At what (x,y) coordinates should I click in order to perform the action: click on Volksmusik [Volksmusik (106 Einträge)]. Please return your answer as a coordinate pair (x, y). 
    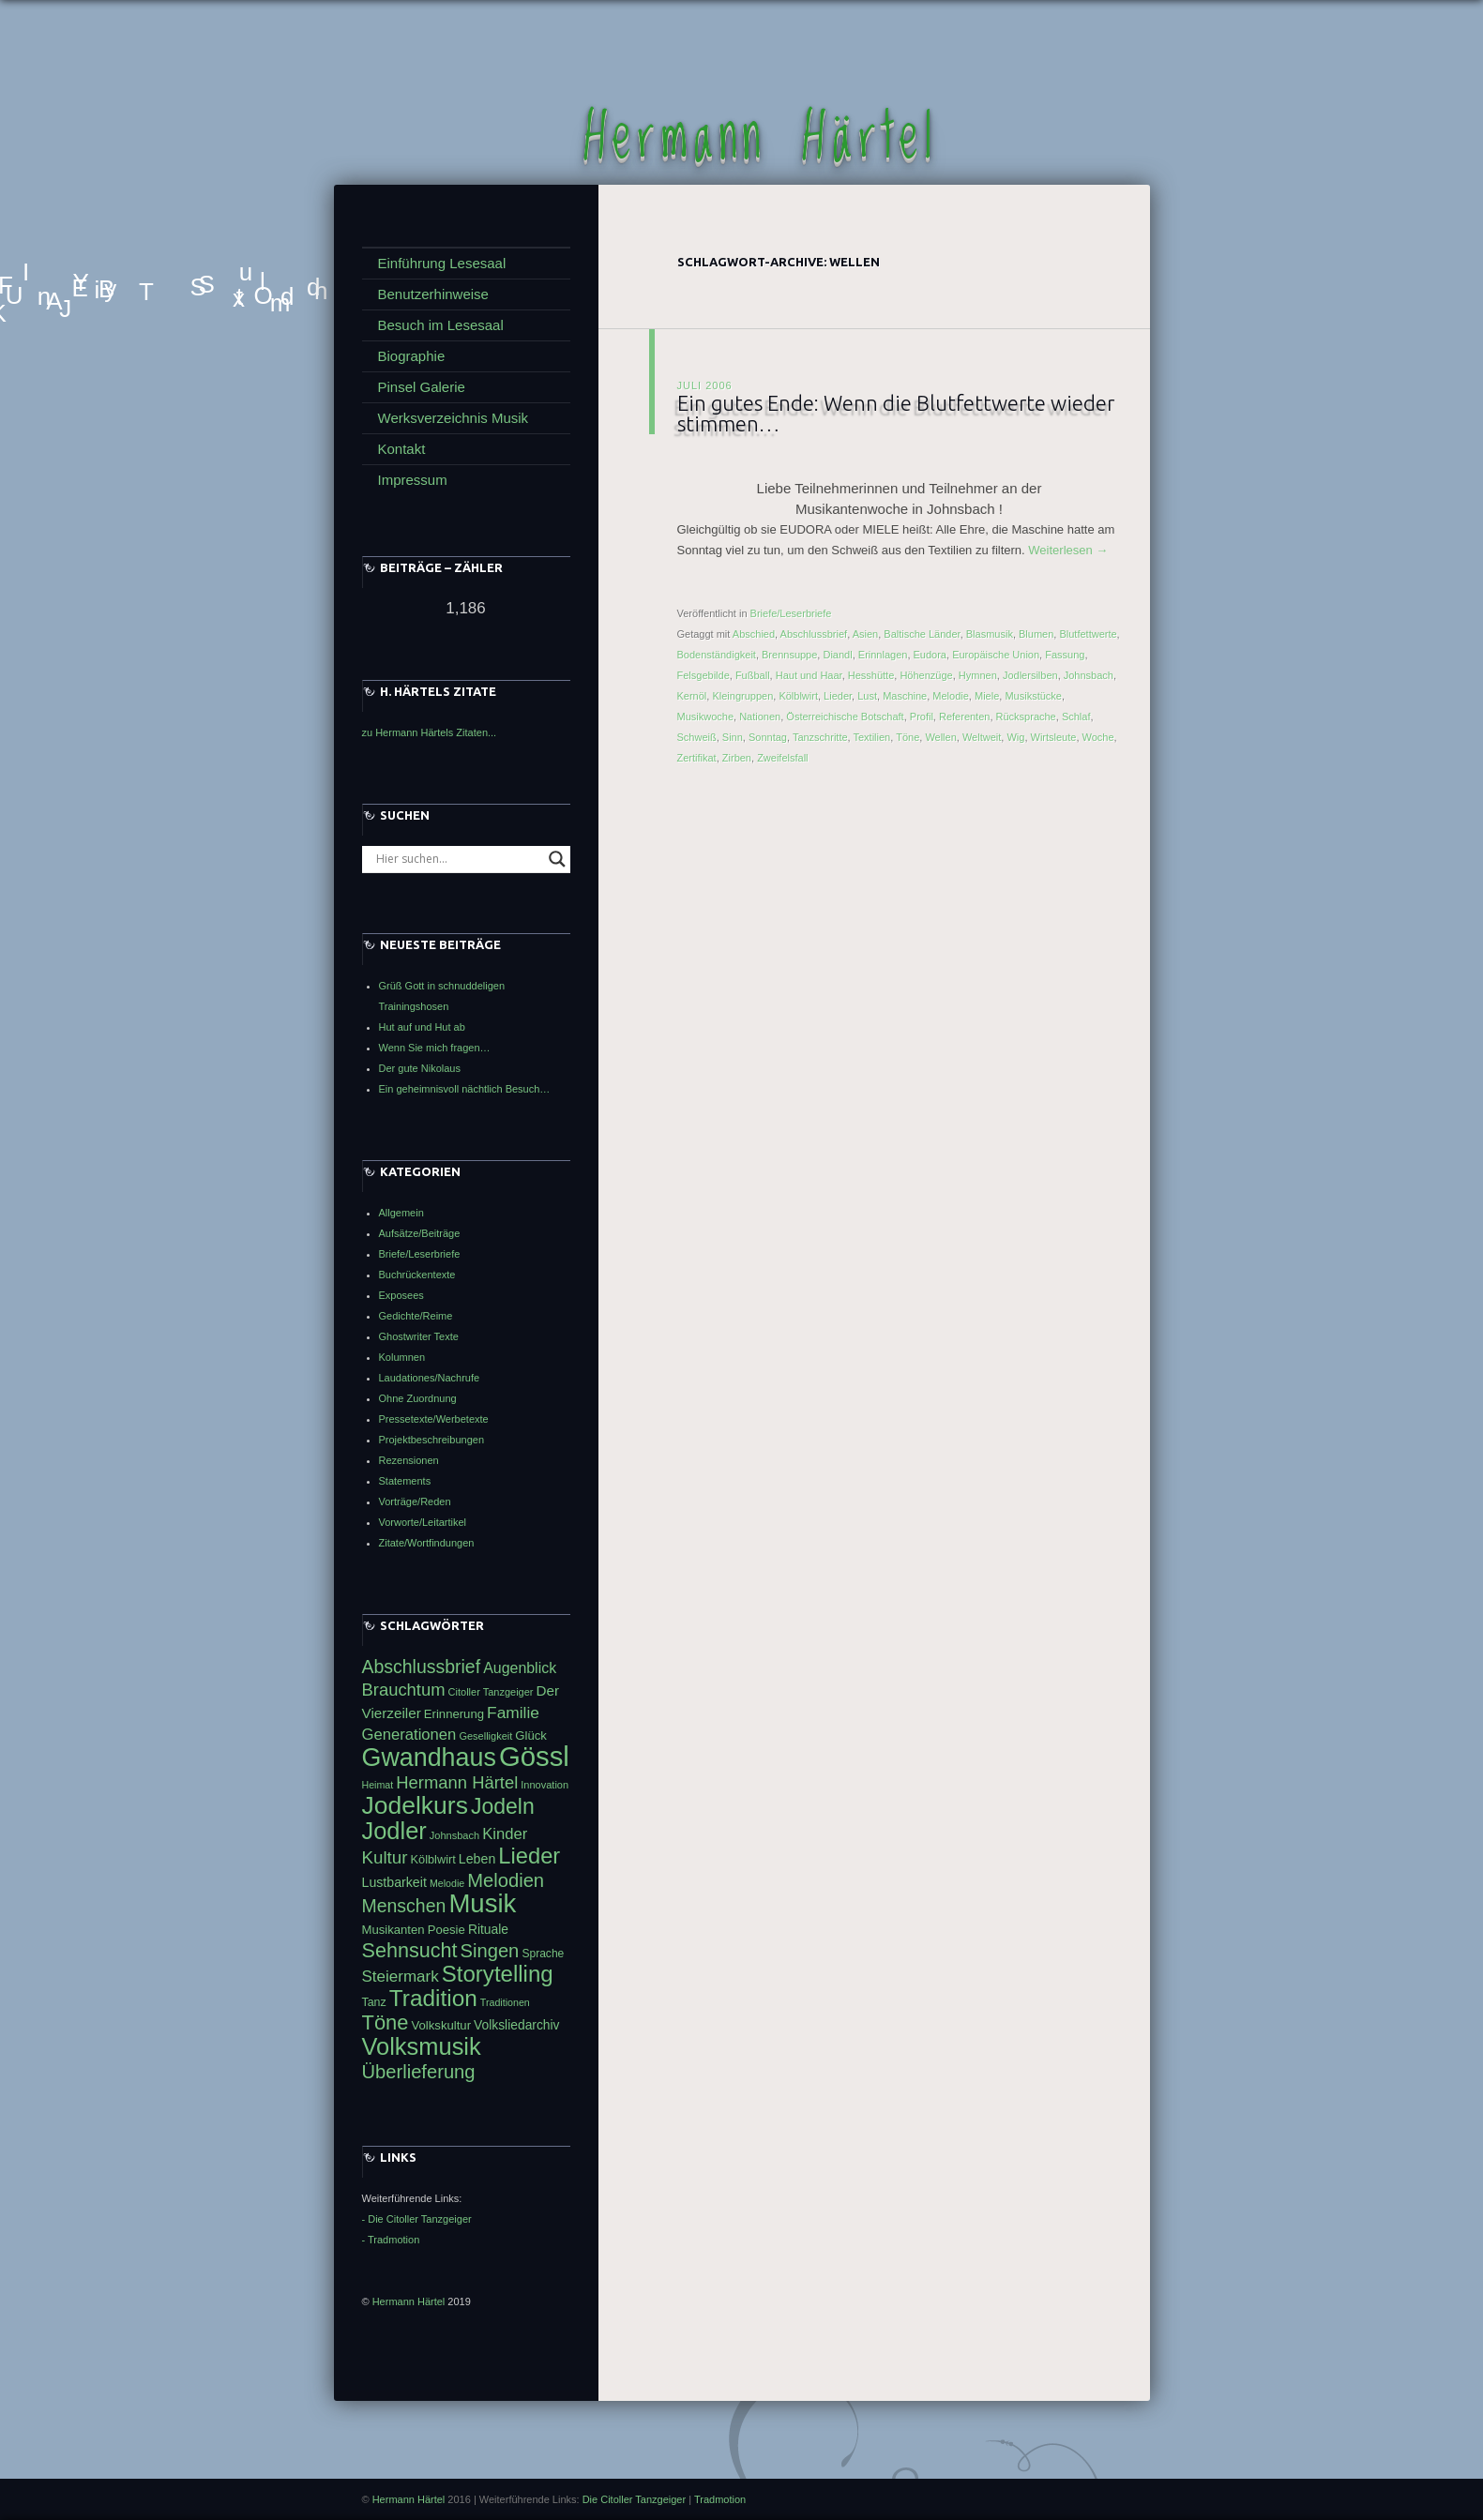
    Looking at the image, I should click on (421, 2046).